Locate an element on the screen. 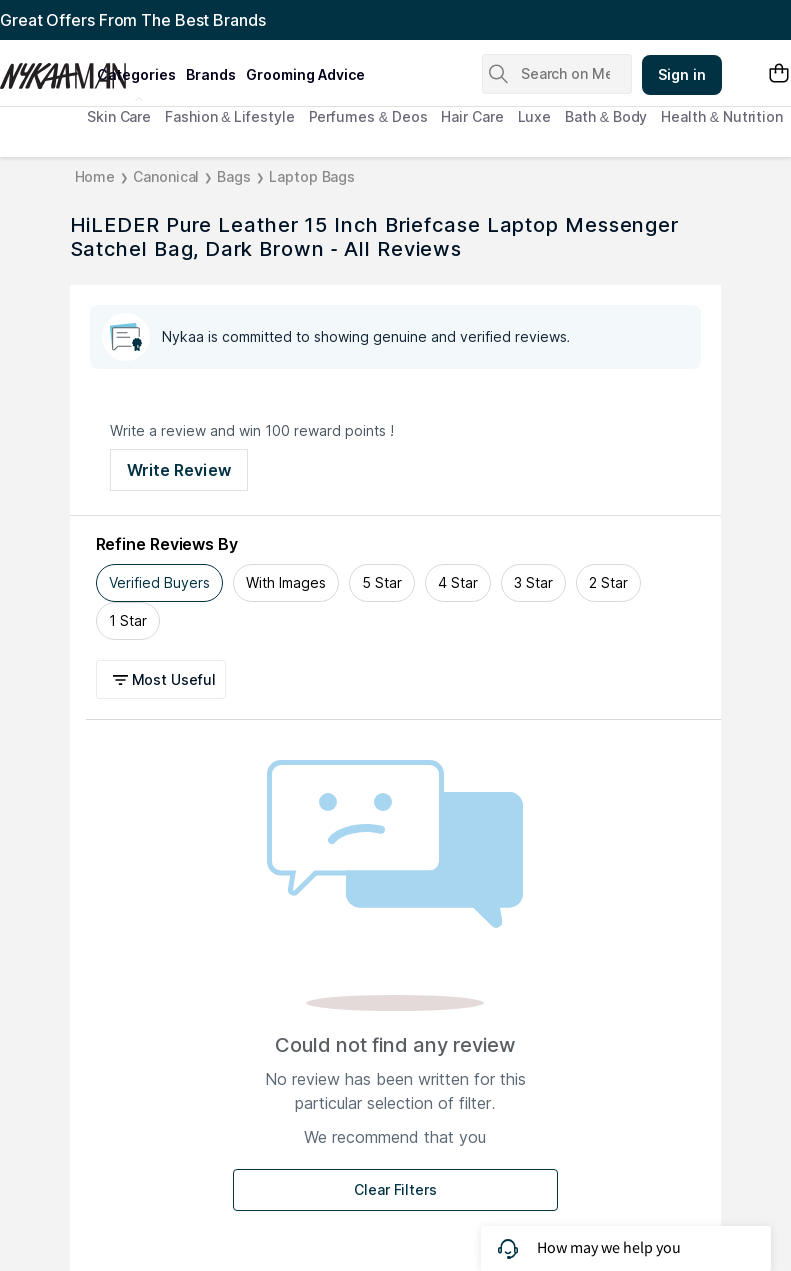 The width and height of the screenshot is (791, 1271). Write Review is located at coordinates (179, 470).